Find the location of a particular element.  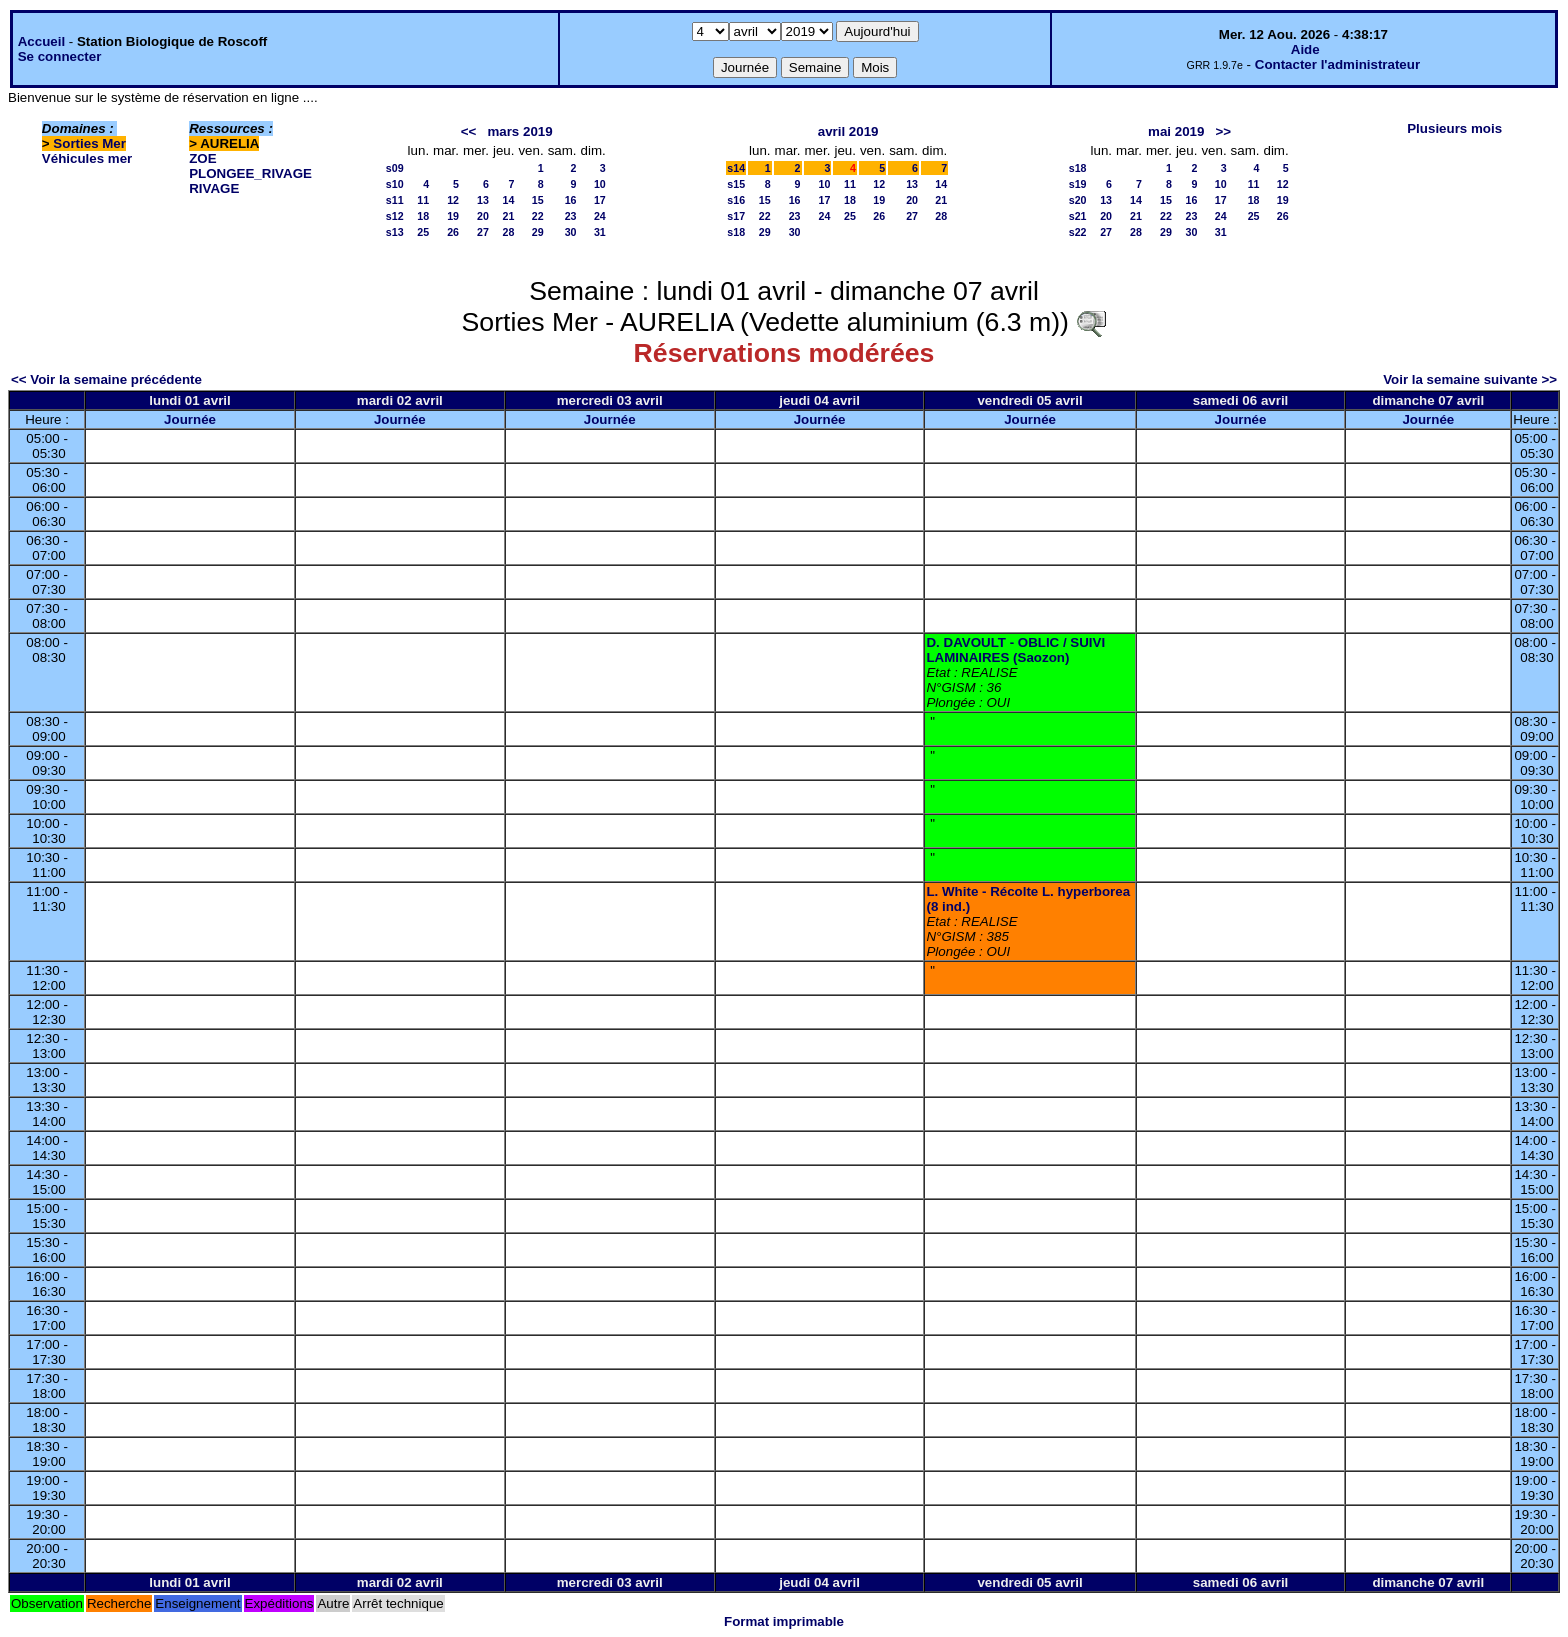

ZOE is located at coordinates (202, 158).